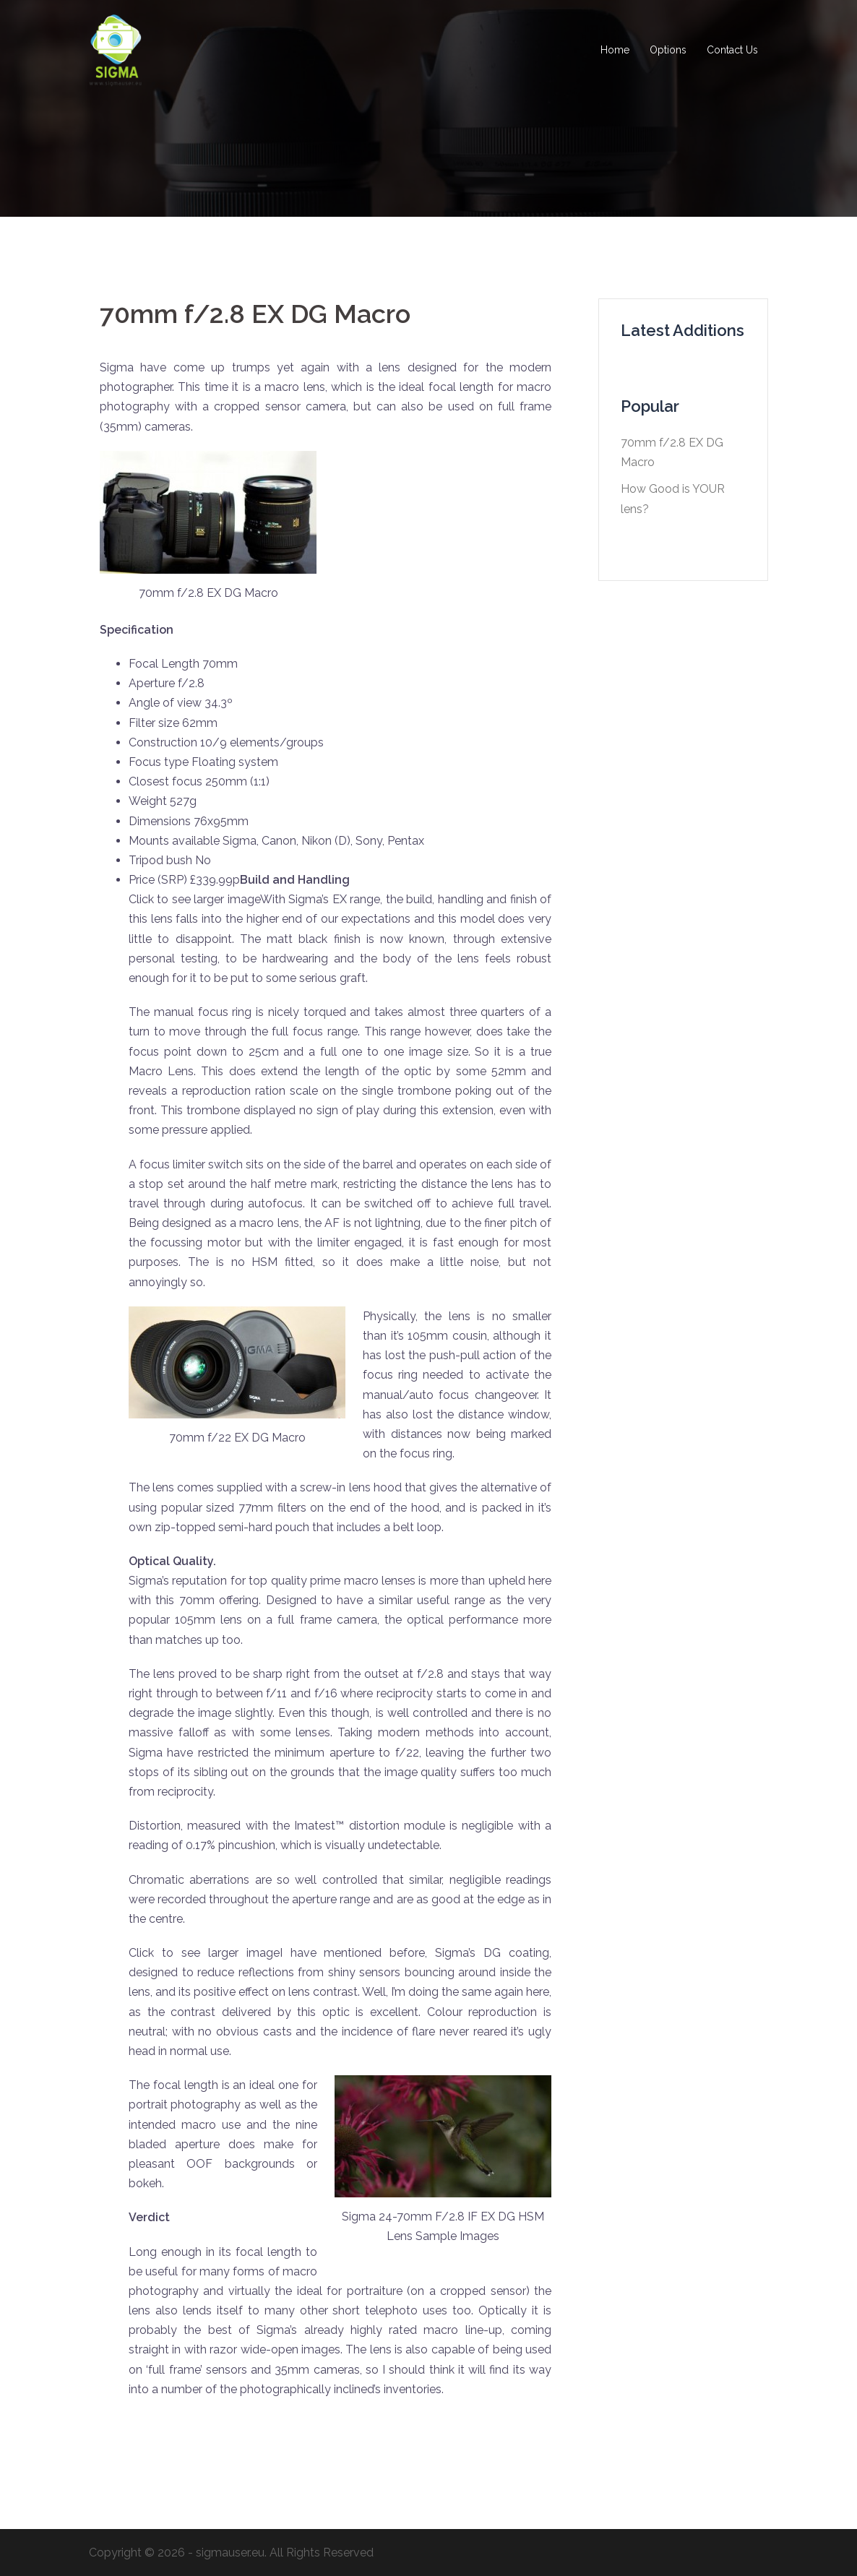  What do you see at coordinates (614, 50) in the screenshot?
I see `Home` at bounding box center [614, 50].